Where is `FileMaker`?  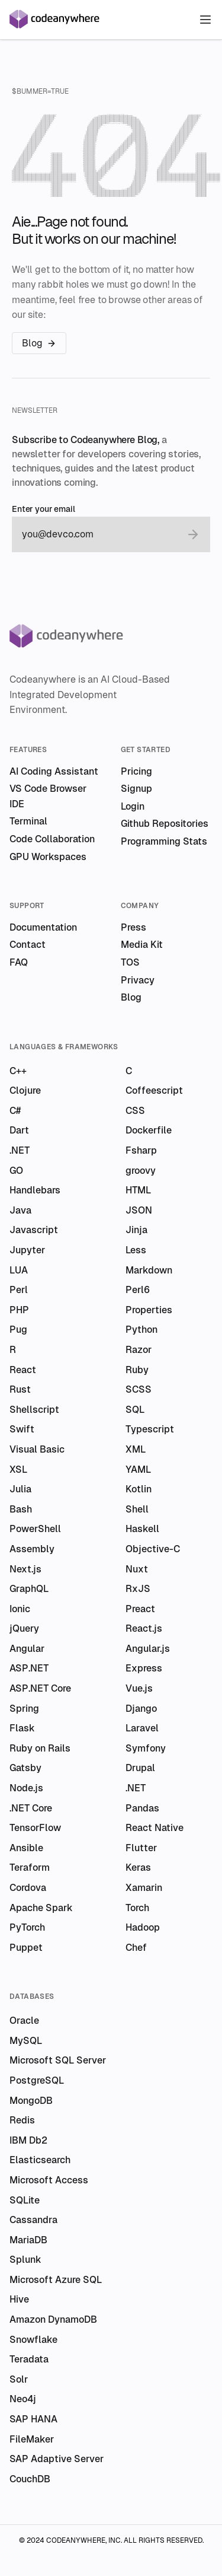
FileMaker is located at coordinates (31, 2439).